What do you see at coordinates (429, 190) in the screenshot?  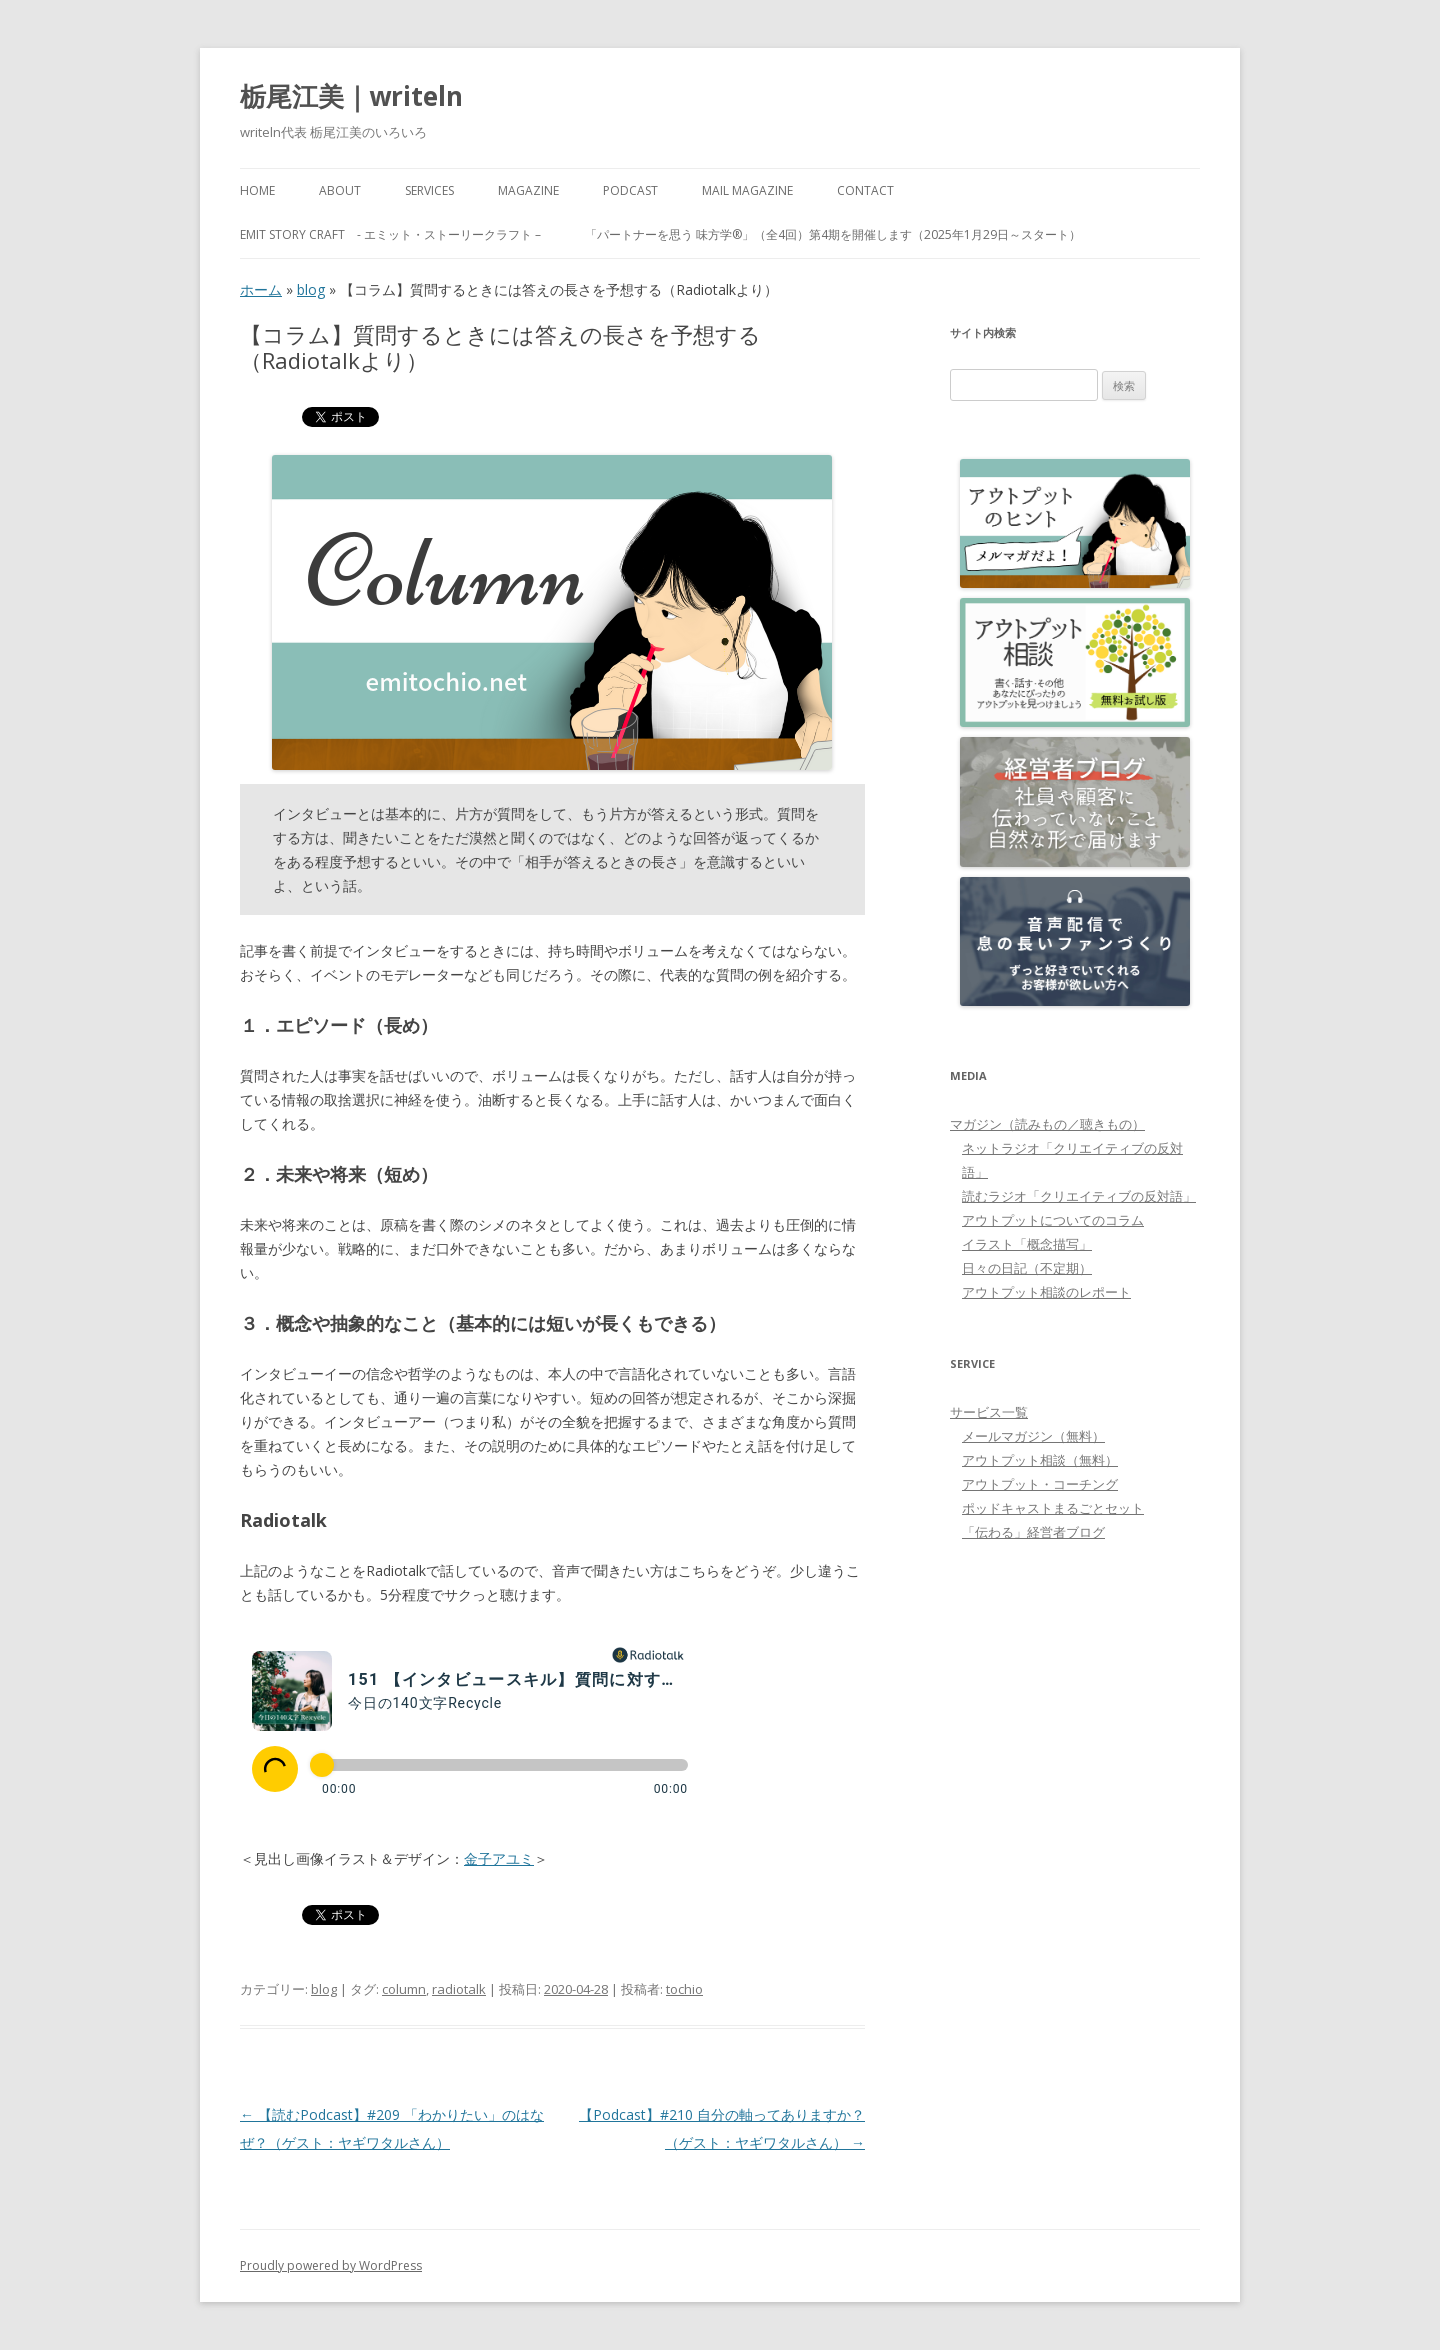 I see `Services` at bounding box center [429, 190].